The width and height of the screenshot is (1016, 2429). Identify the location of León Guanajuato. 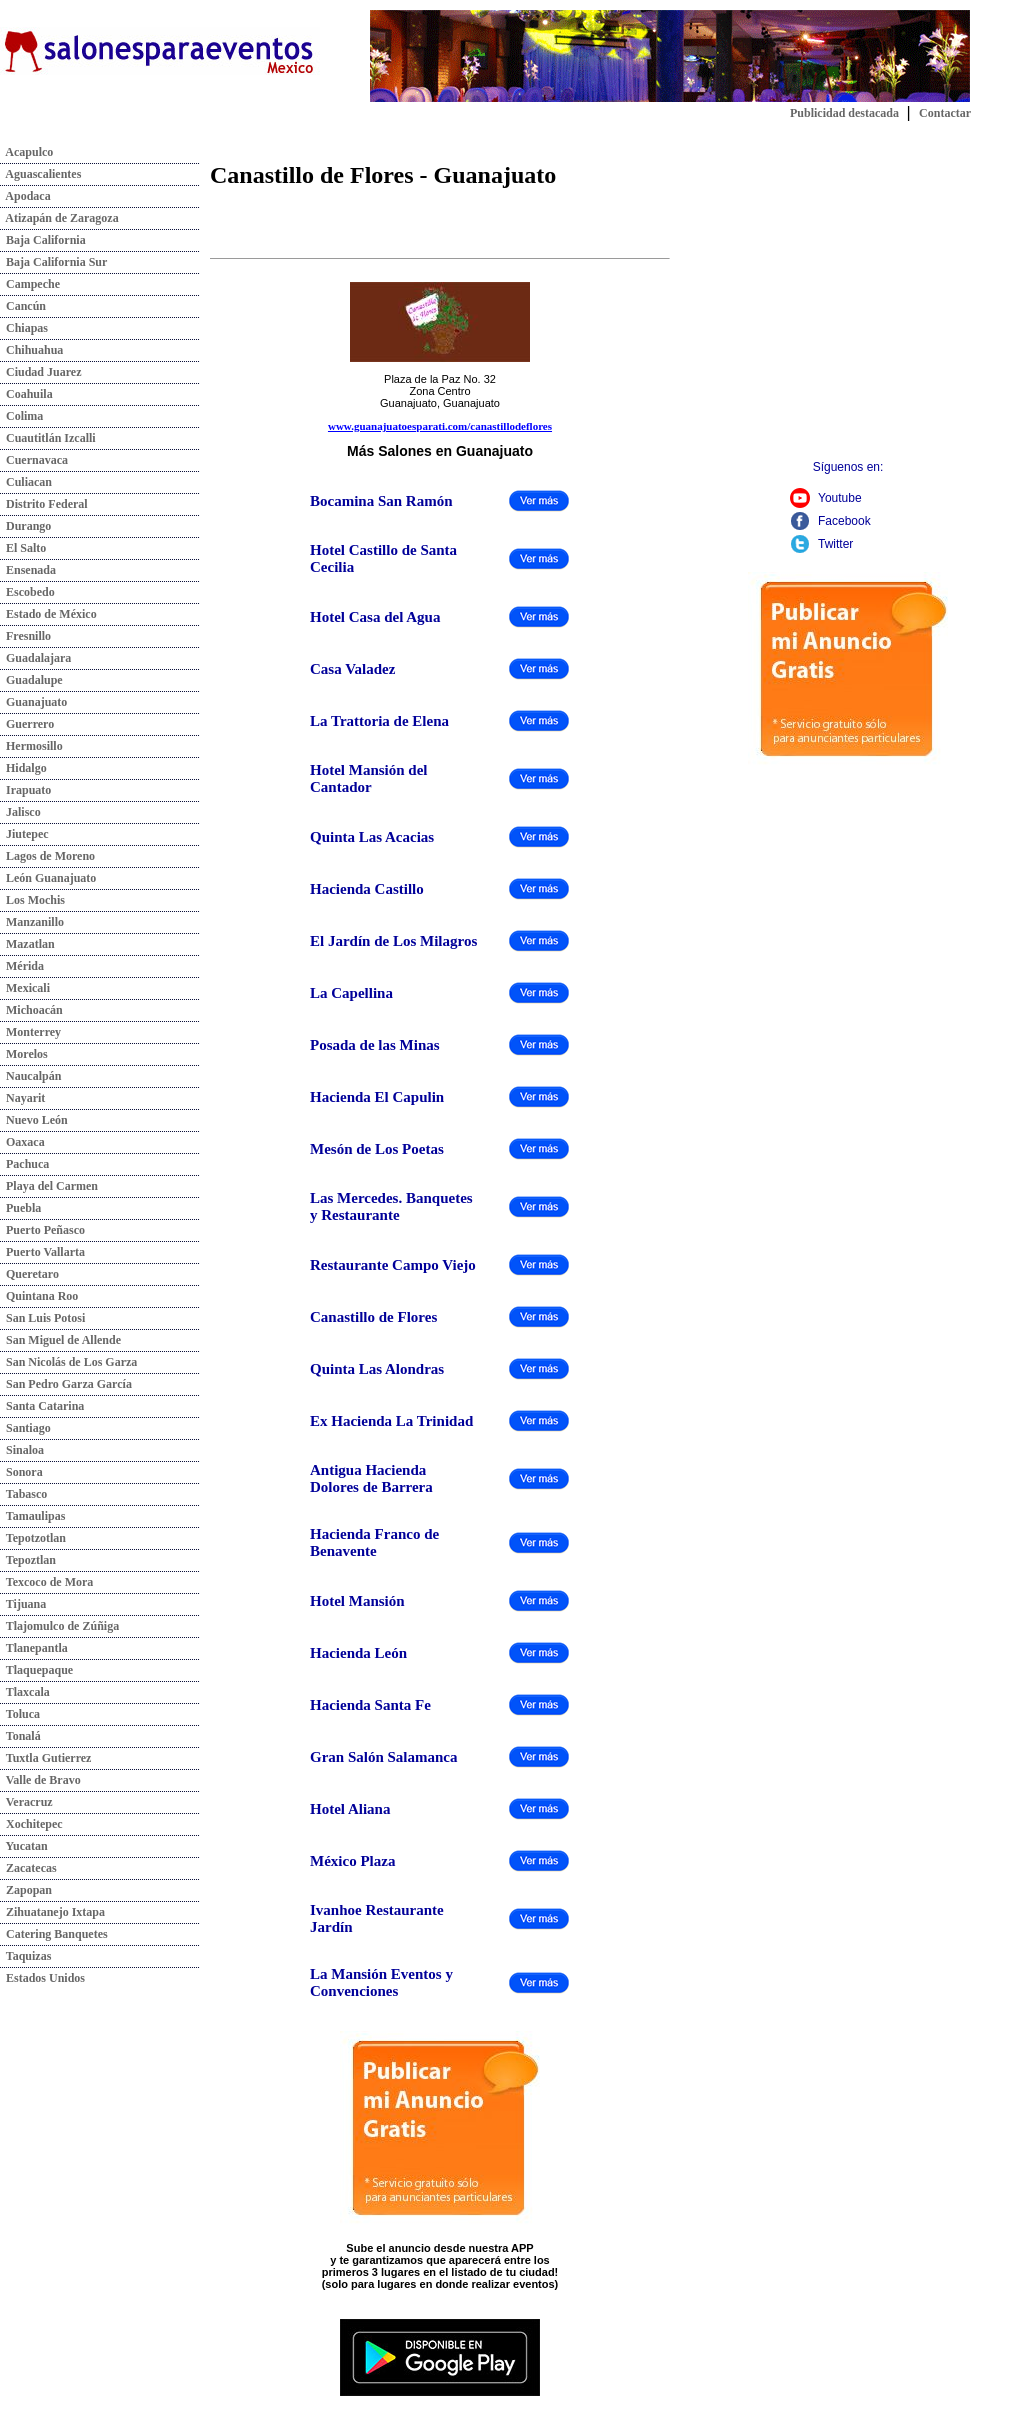
(48, 878).